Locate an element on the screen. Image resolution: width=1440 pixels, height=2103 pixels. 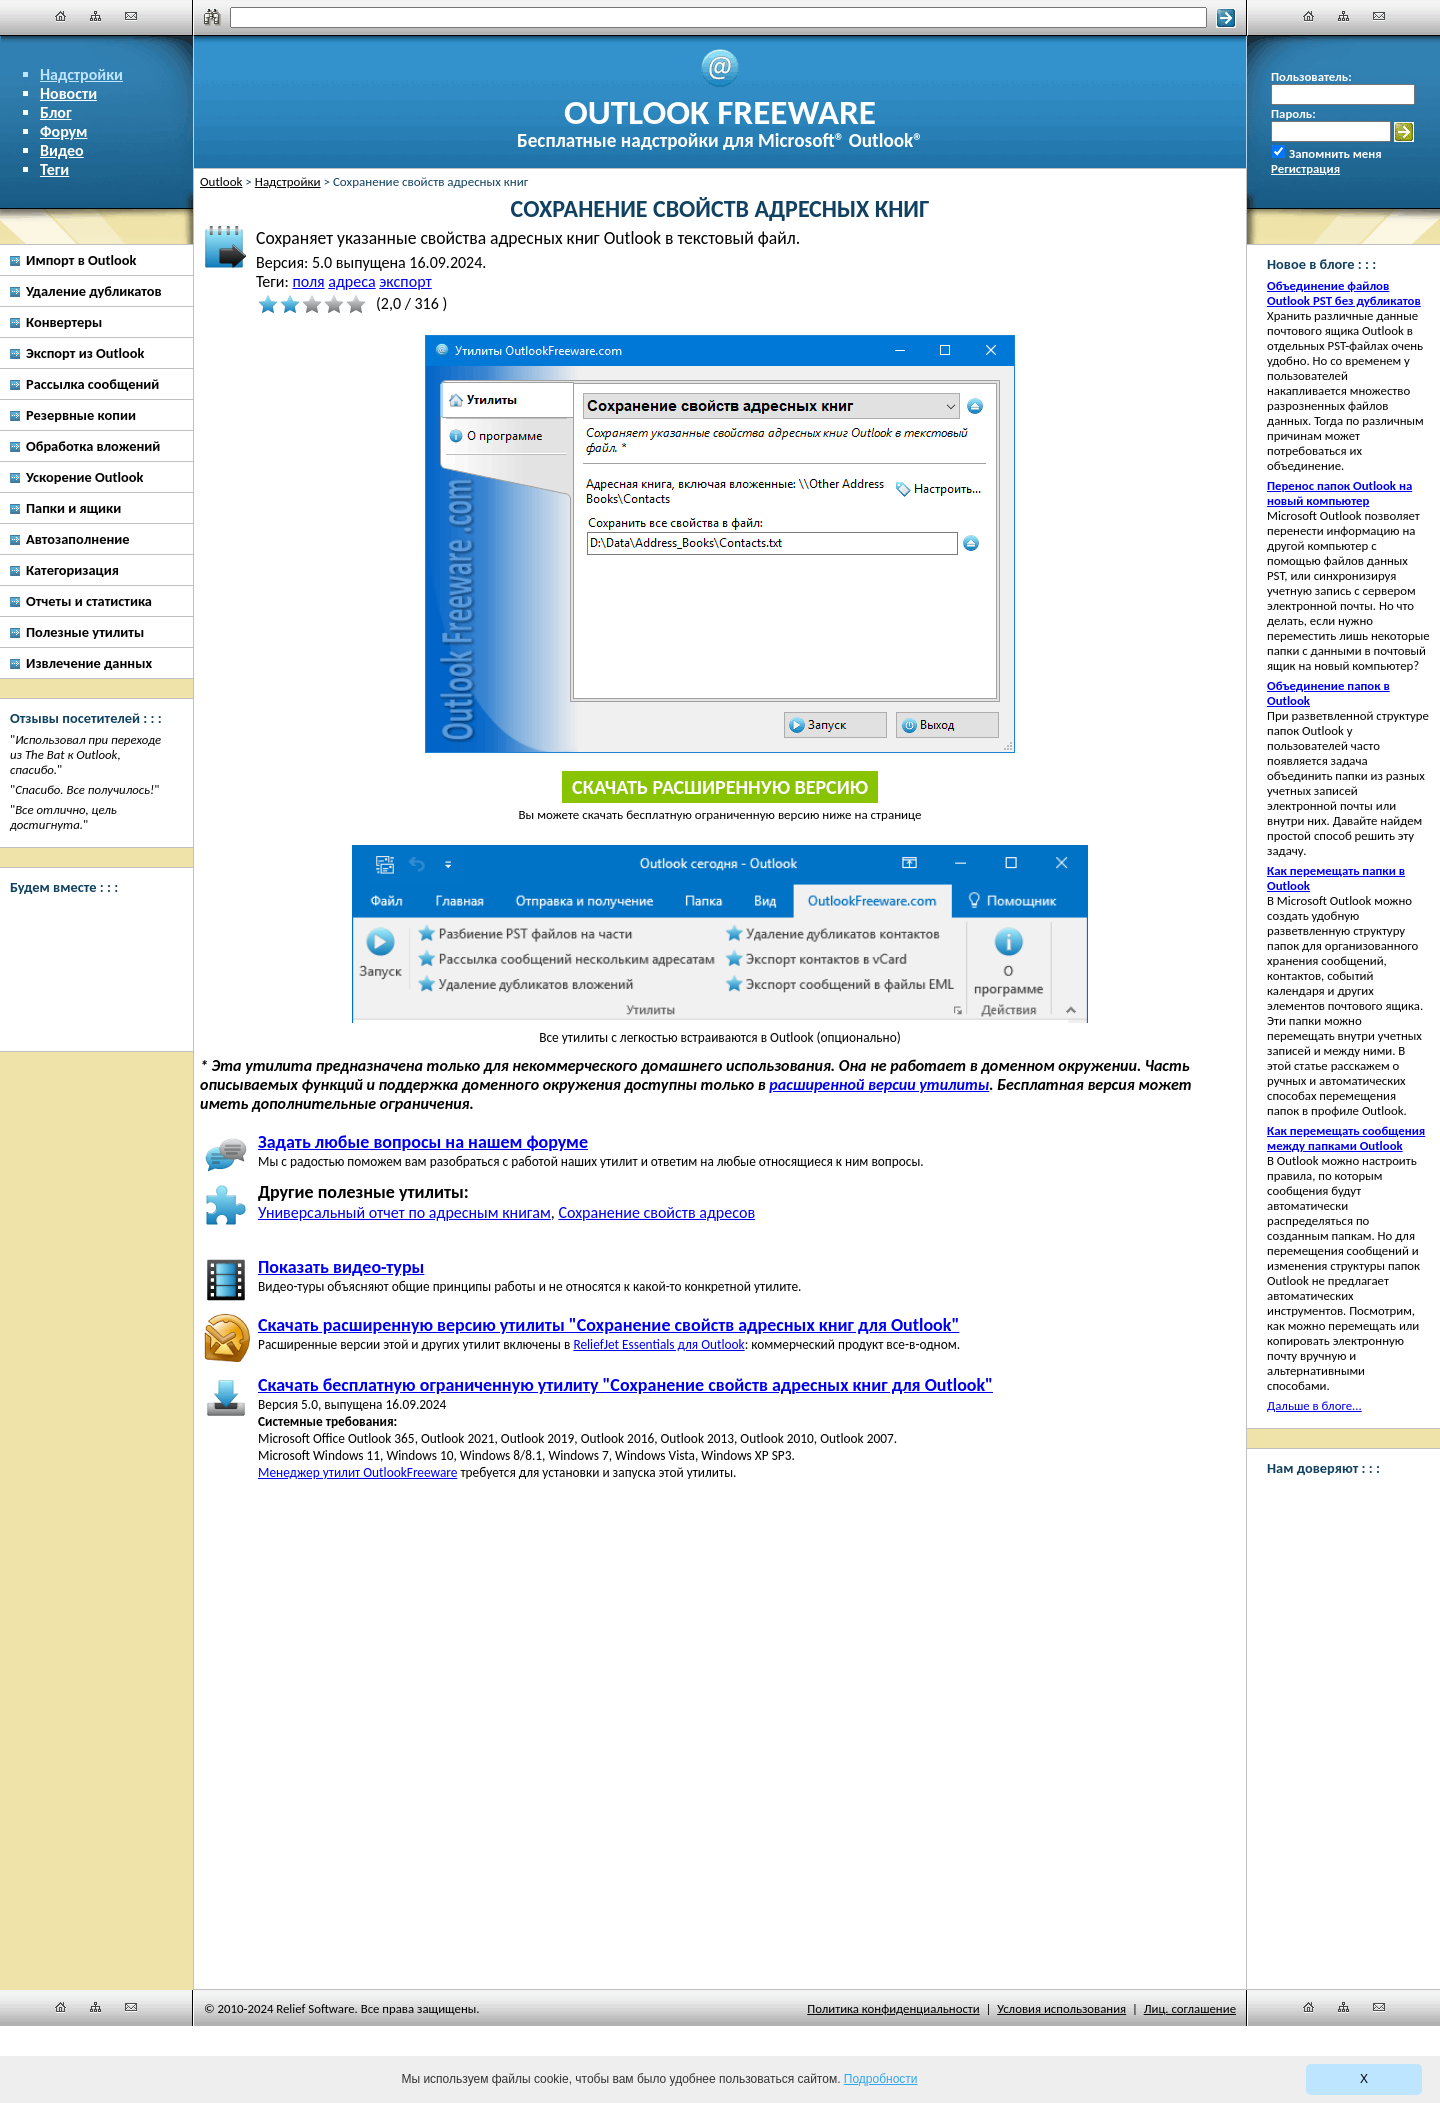
Форум is located at coordinates (64, 131).